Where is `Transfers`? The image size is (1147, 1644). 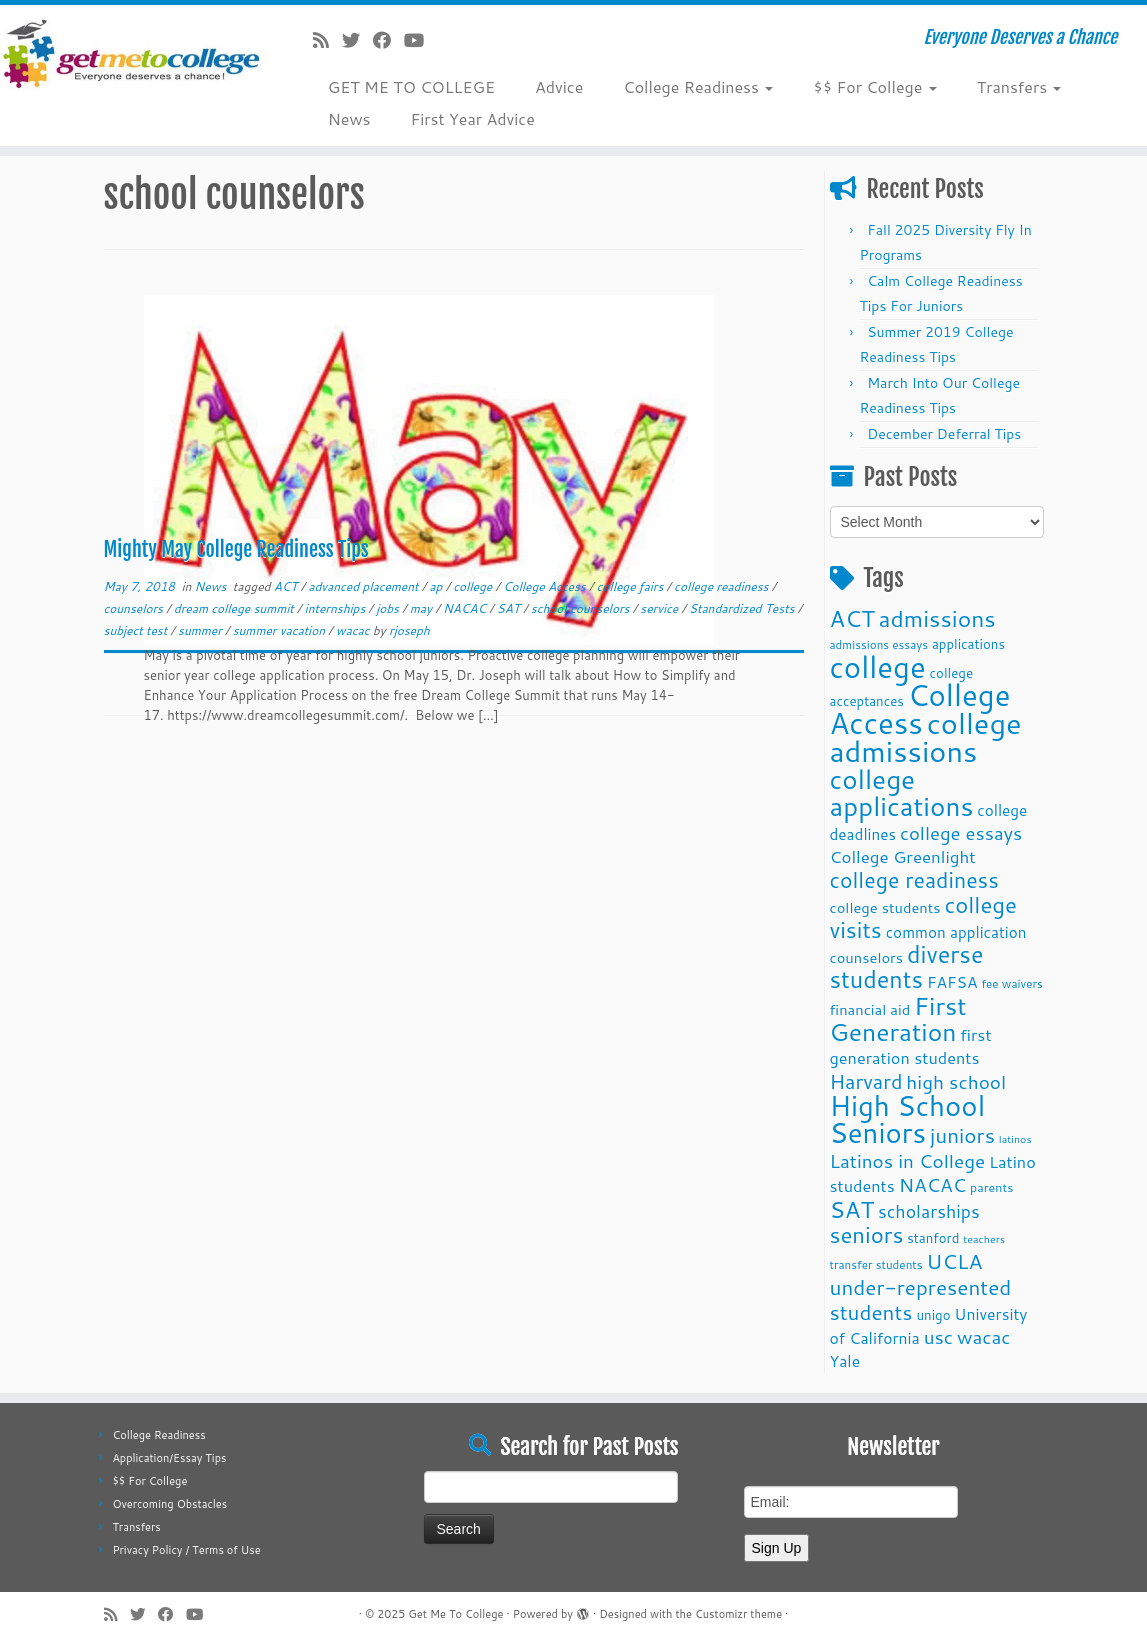 Transfers is located at coordinates (1019, 86).